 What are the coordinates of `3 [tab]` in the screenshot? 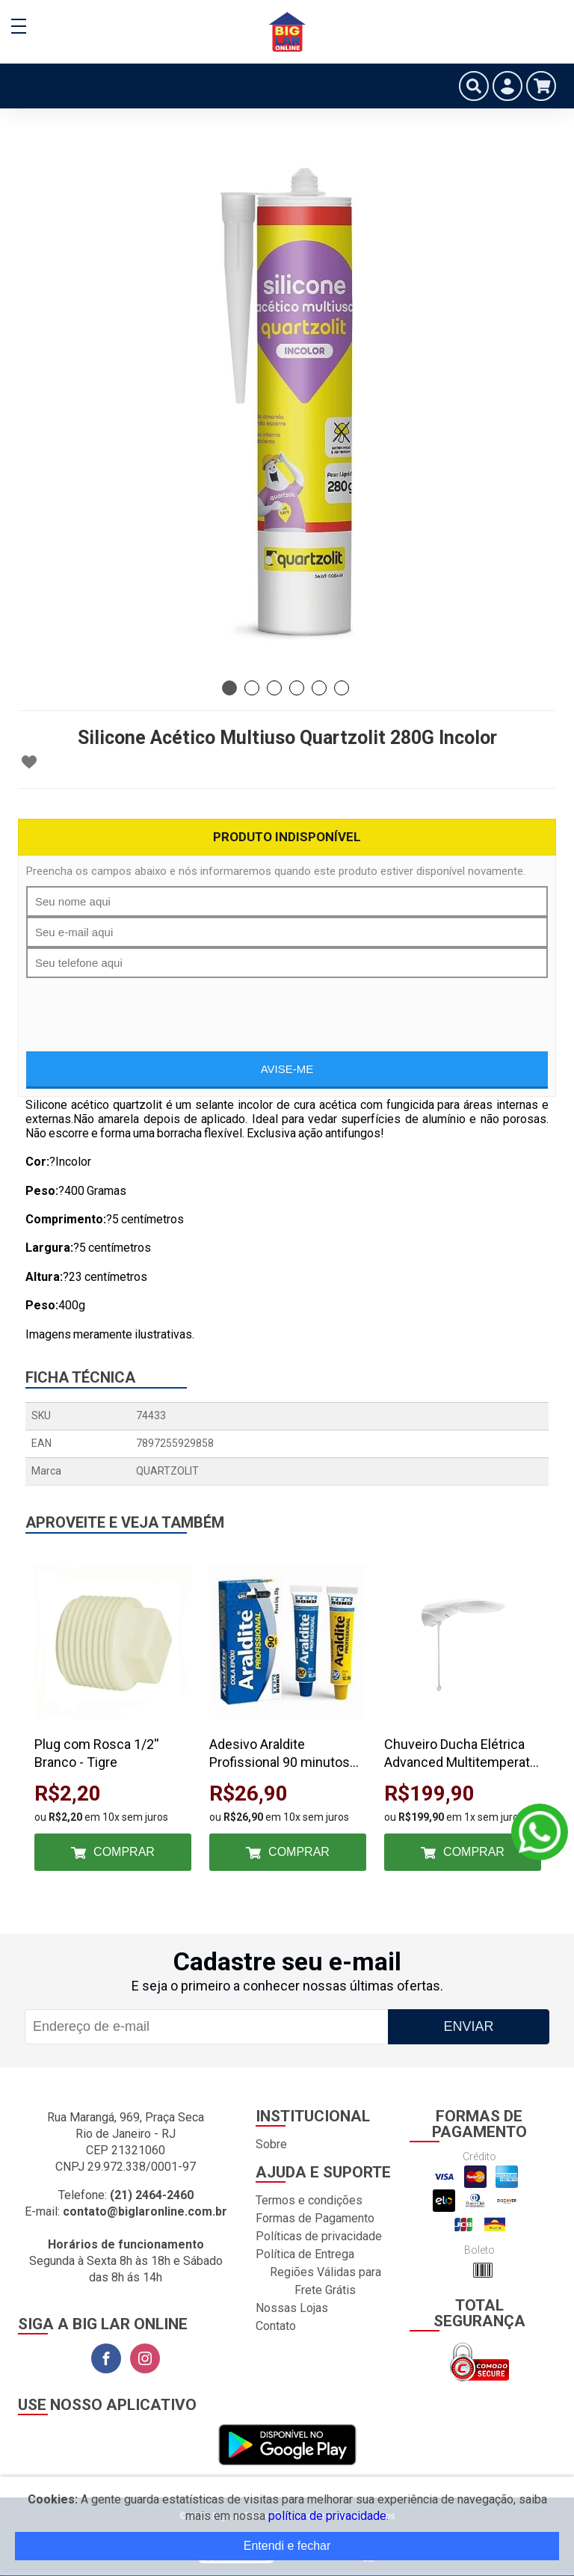 It's located at (274, 687).